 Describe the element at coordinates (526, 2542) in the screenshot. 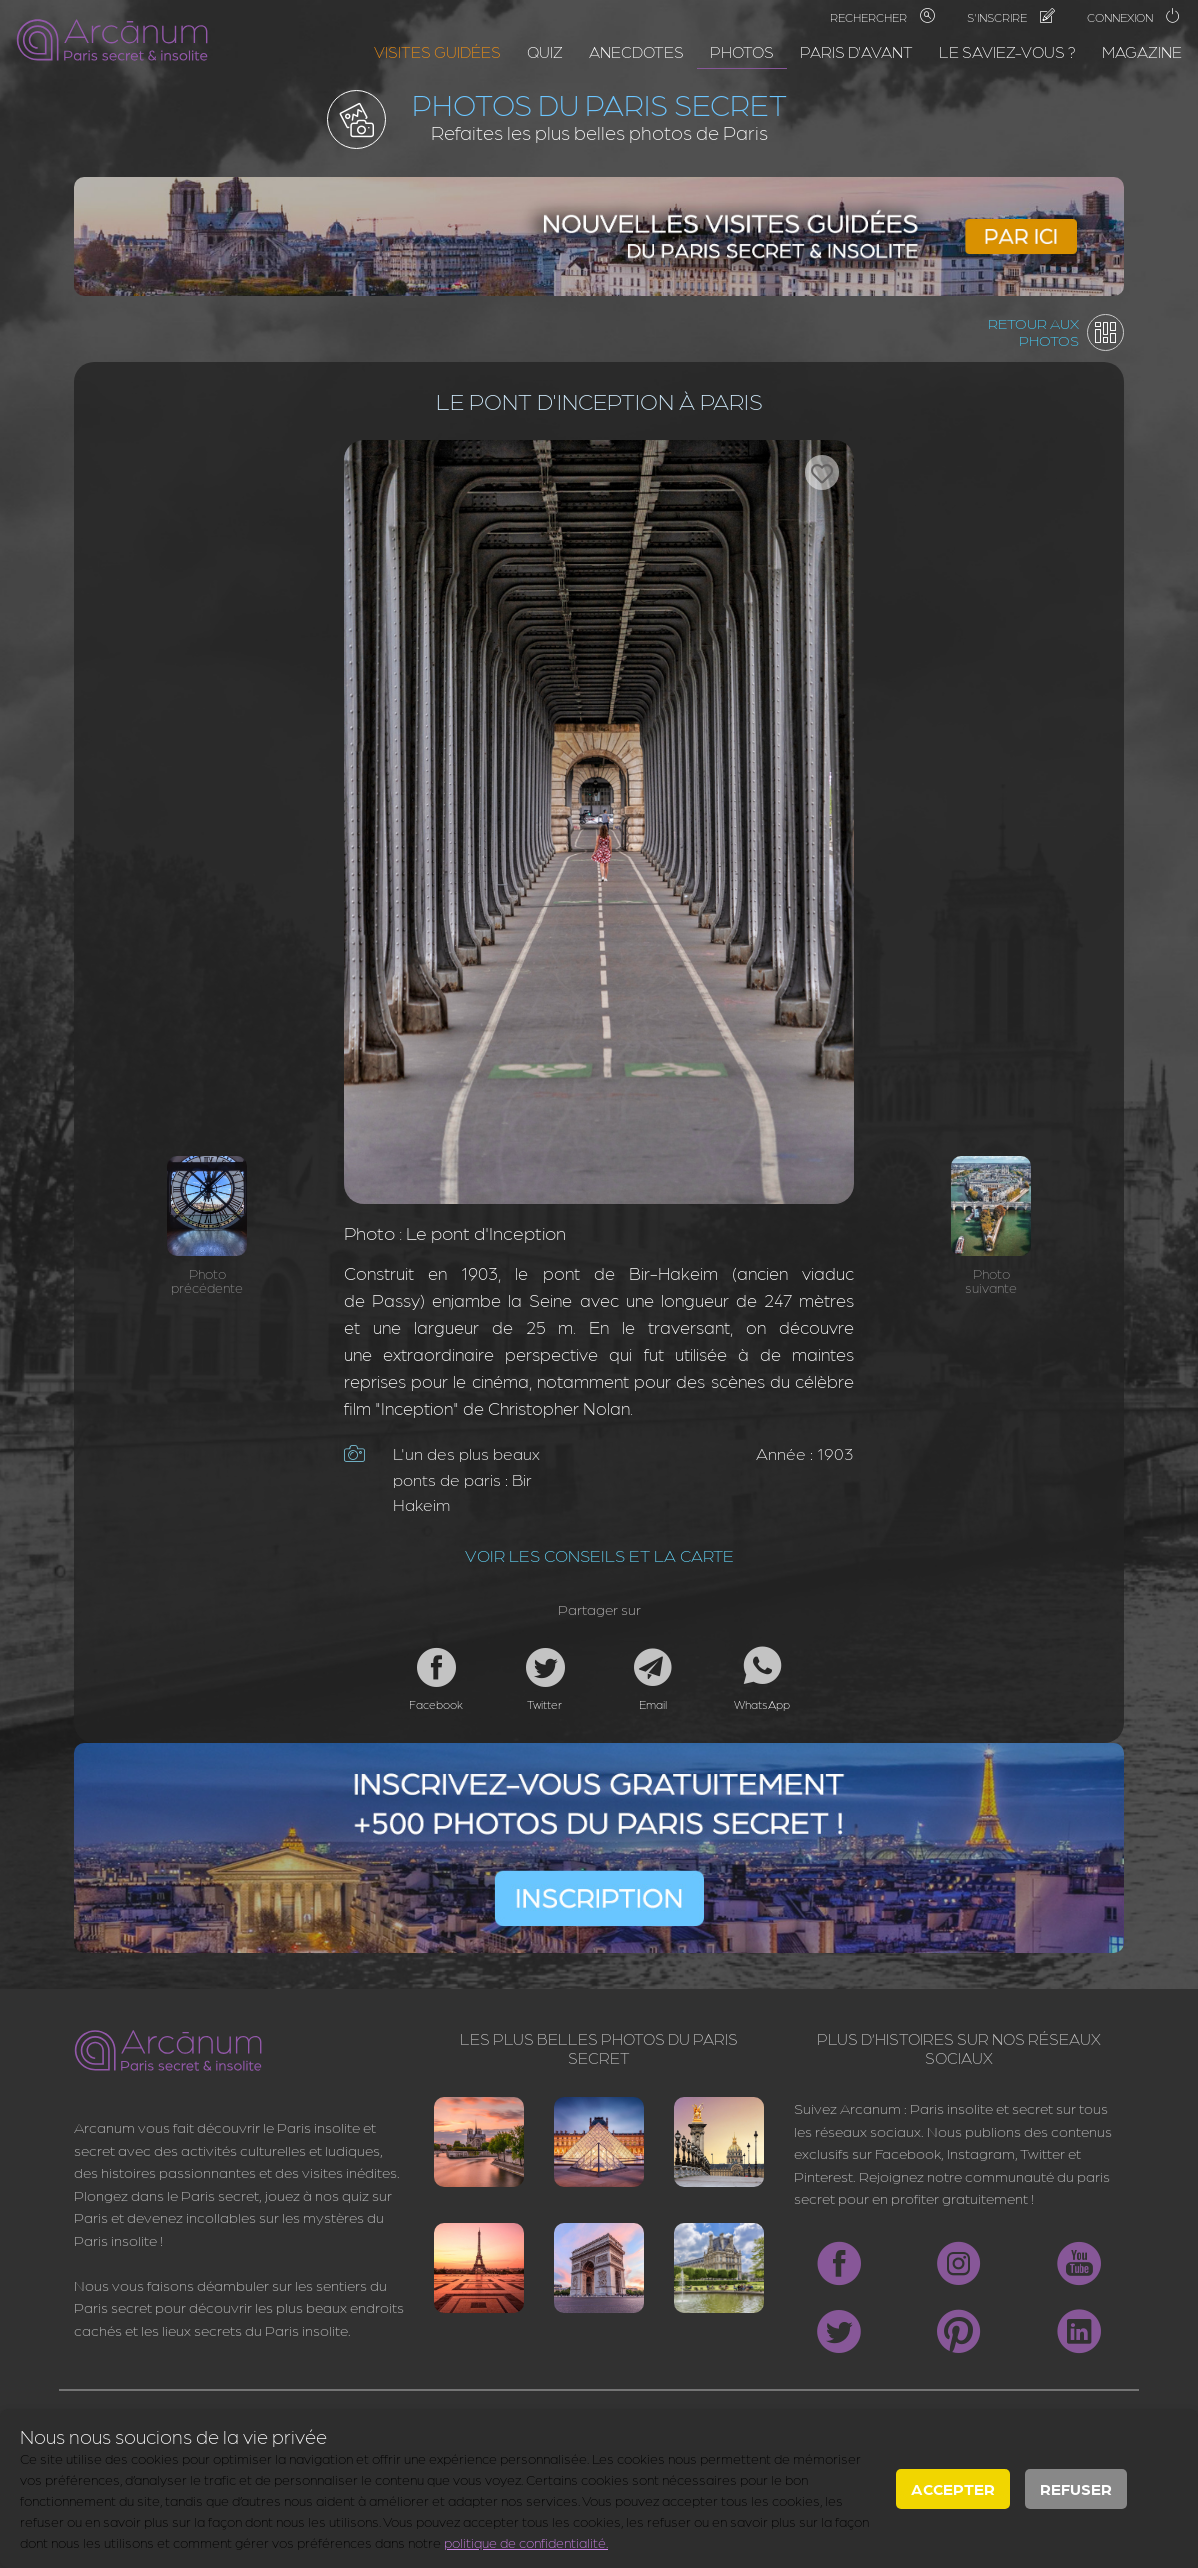

I see `politique de confidentialité.` at that location.